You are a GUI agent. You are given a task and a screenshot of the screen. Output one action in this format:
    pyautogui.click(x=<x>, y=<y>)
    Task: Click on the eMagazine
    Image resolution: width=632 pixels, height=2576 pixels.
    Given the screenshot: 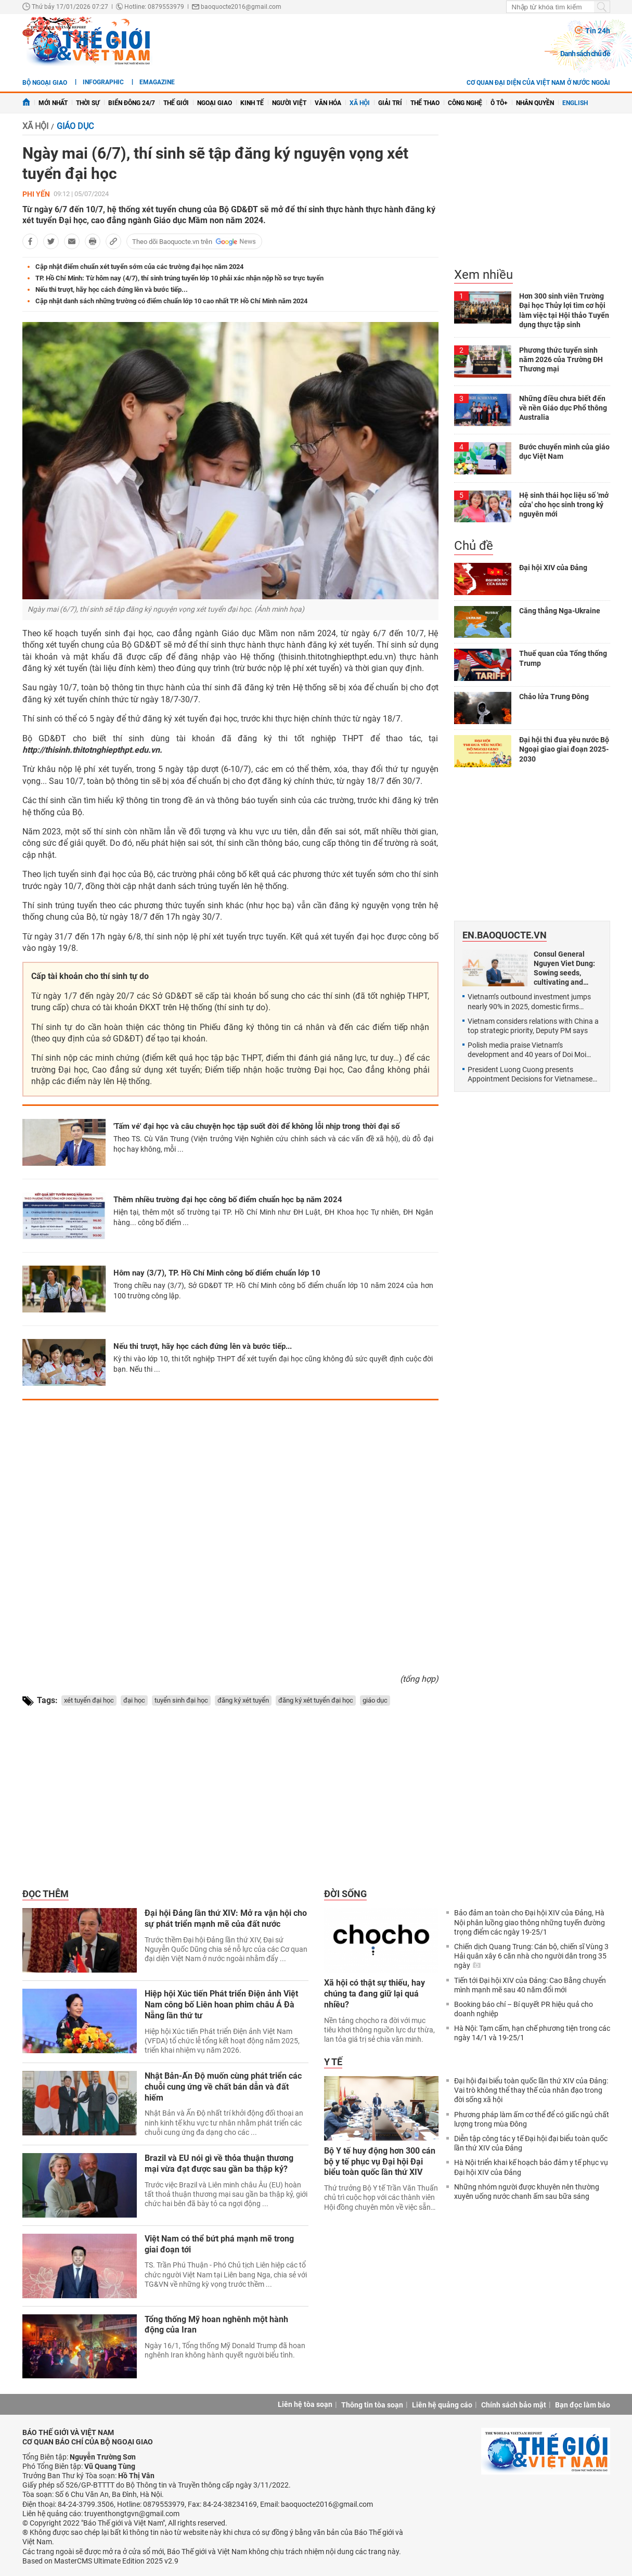 What is the action you would take?
    pyautogui.click(x=157, y=82)
    